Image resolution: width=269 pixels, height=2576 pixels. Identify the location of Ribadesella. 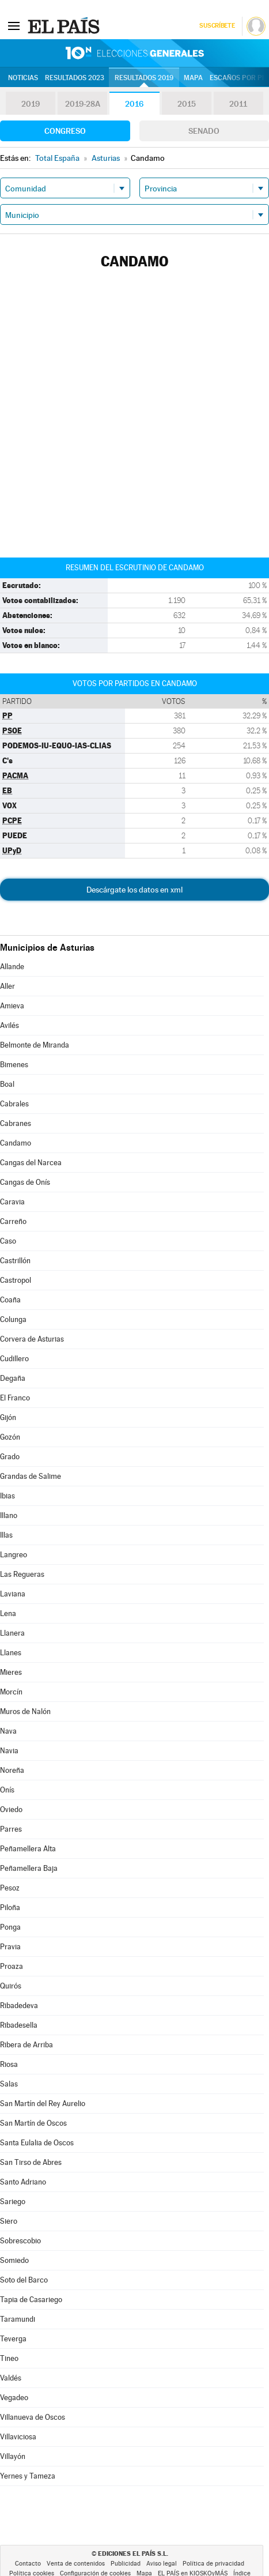
(18, 2025).